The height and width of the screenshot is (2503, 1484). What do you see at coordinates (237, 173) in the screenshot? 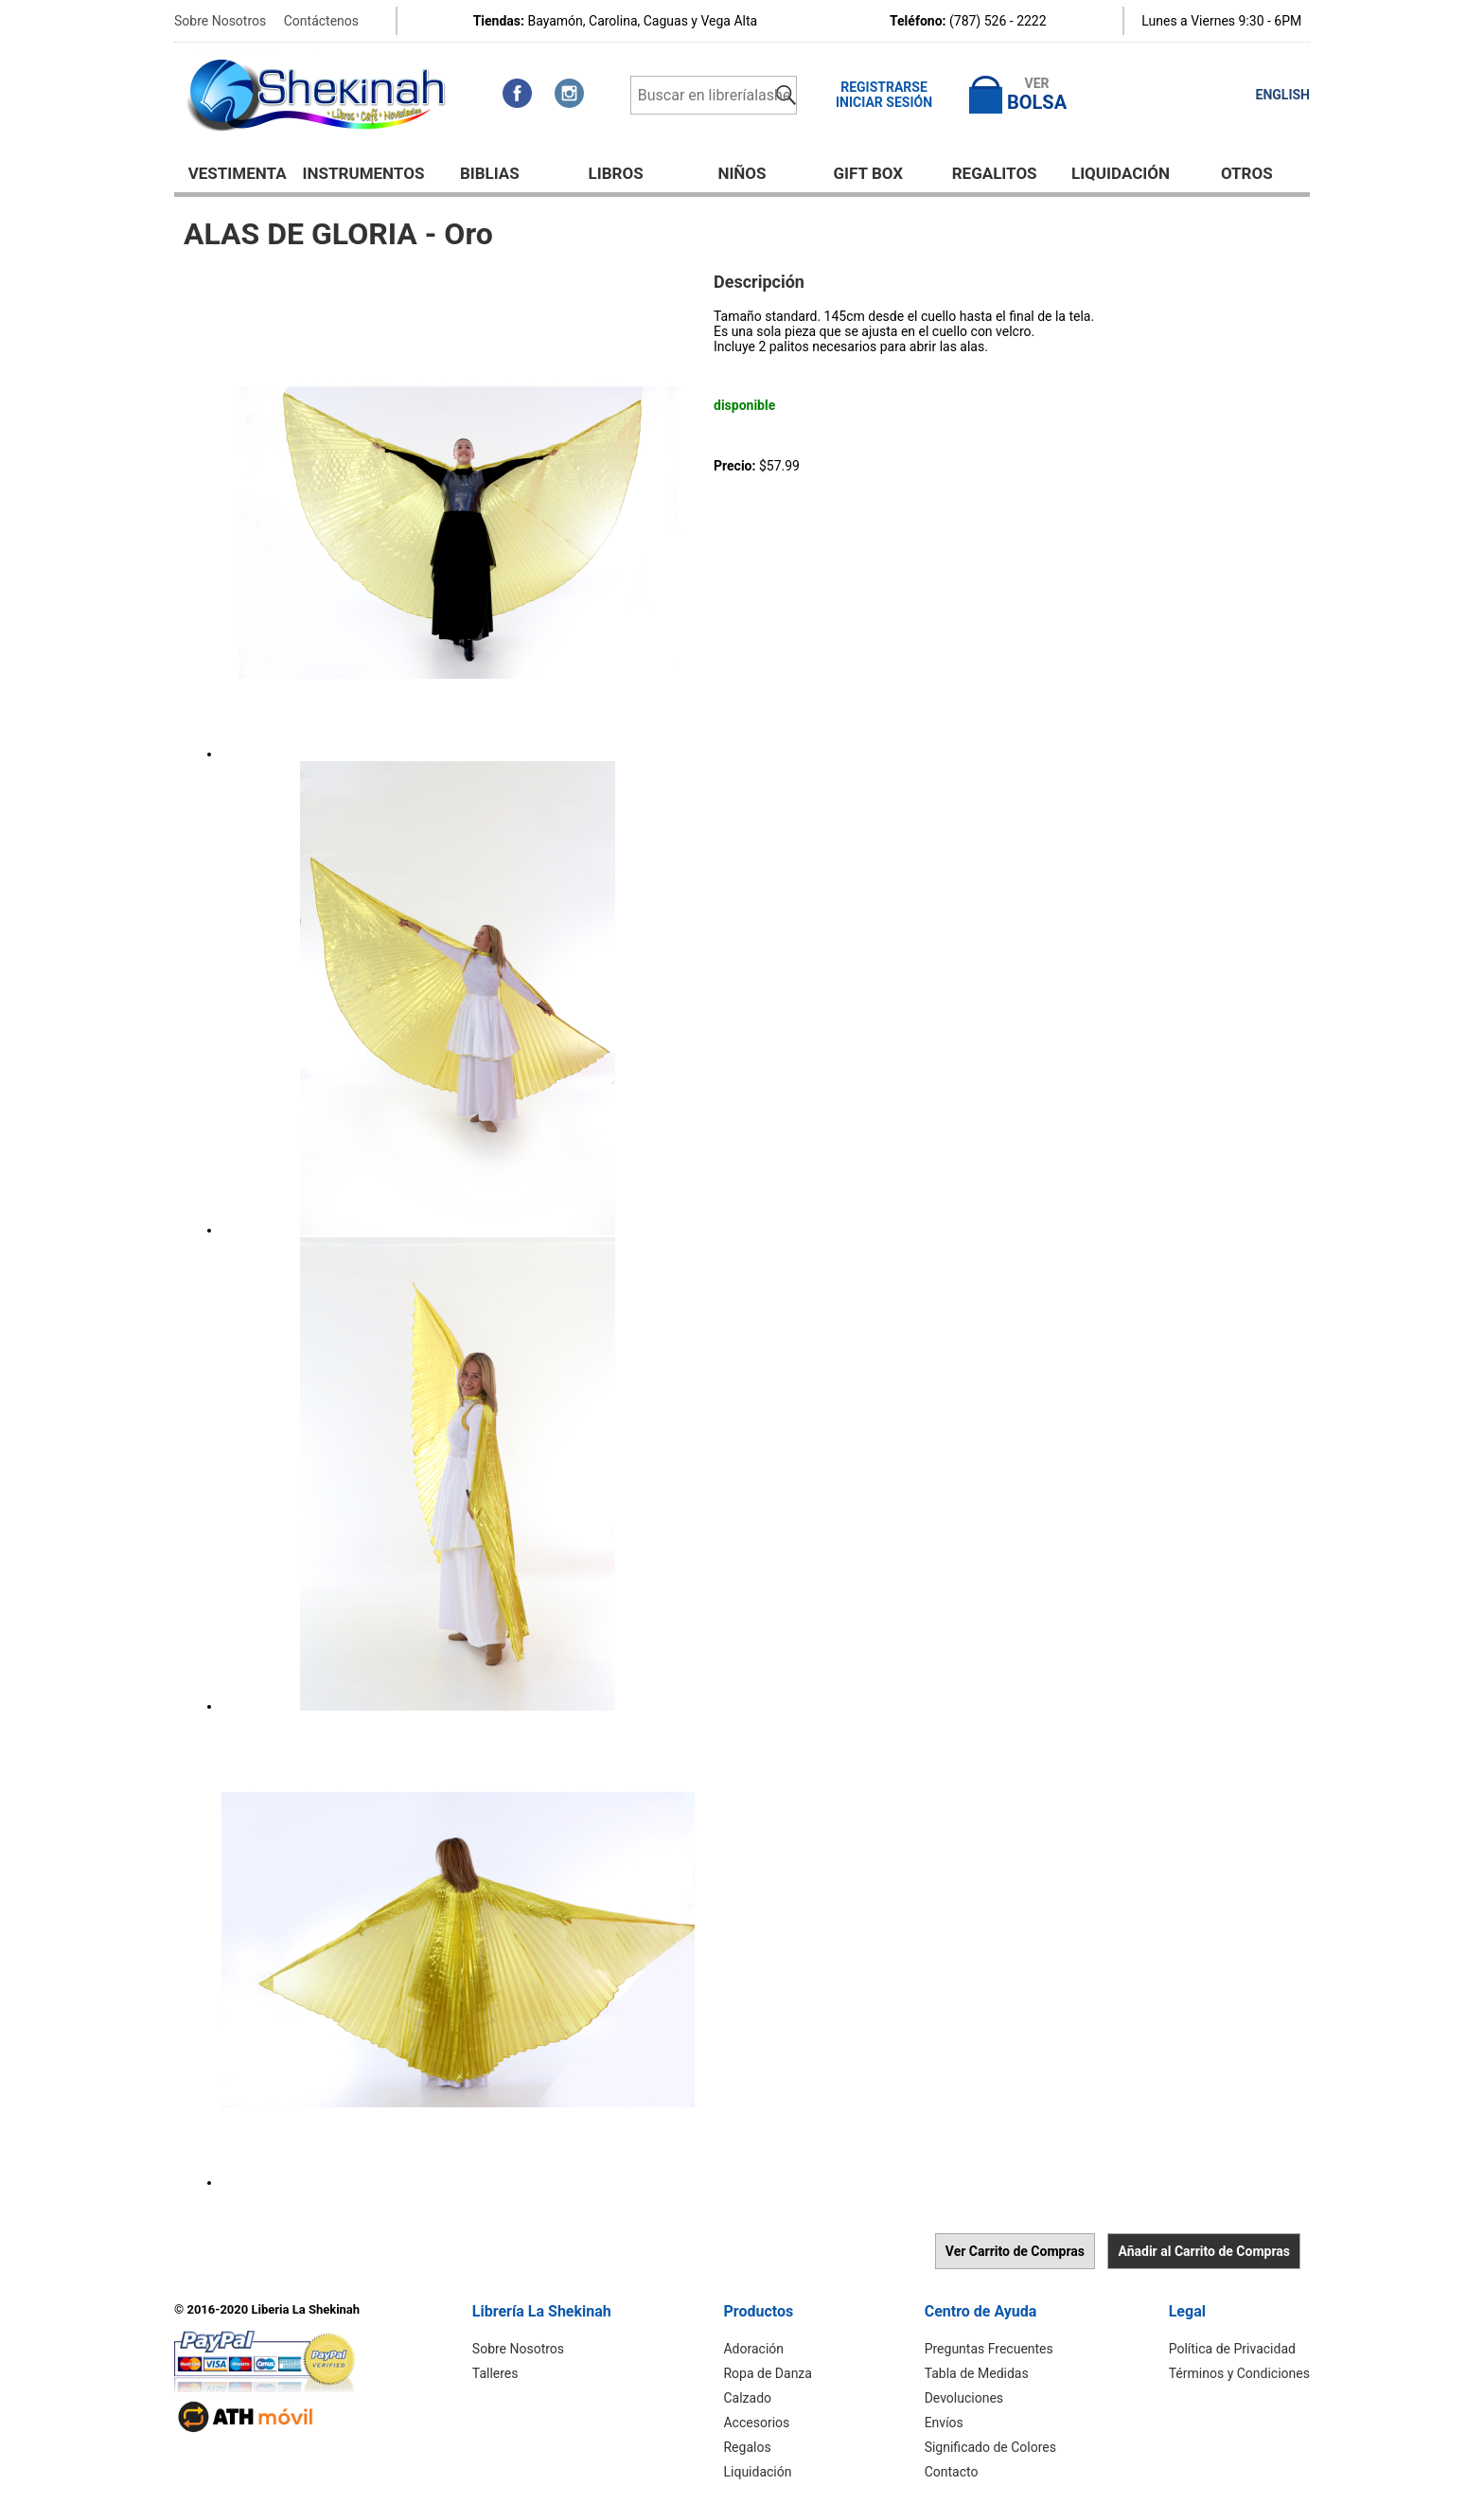
I see `Vestimenta` at bounding box center [237, 173].